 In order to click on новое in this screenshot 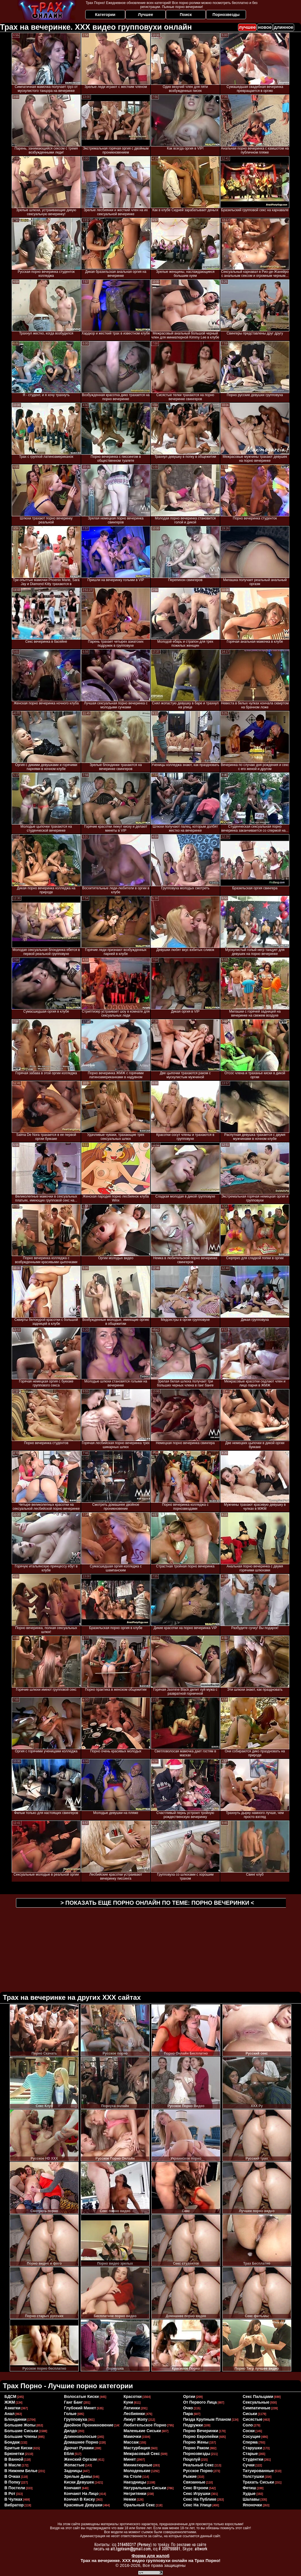, I will do `click(265, 27)`.